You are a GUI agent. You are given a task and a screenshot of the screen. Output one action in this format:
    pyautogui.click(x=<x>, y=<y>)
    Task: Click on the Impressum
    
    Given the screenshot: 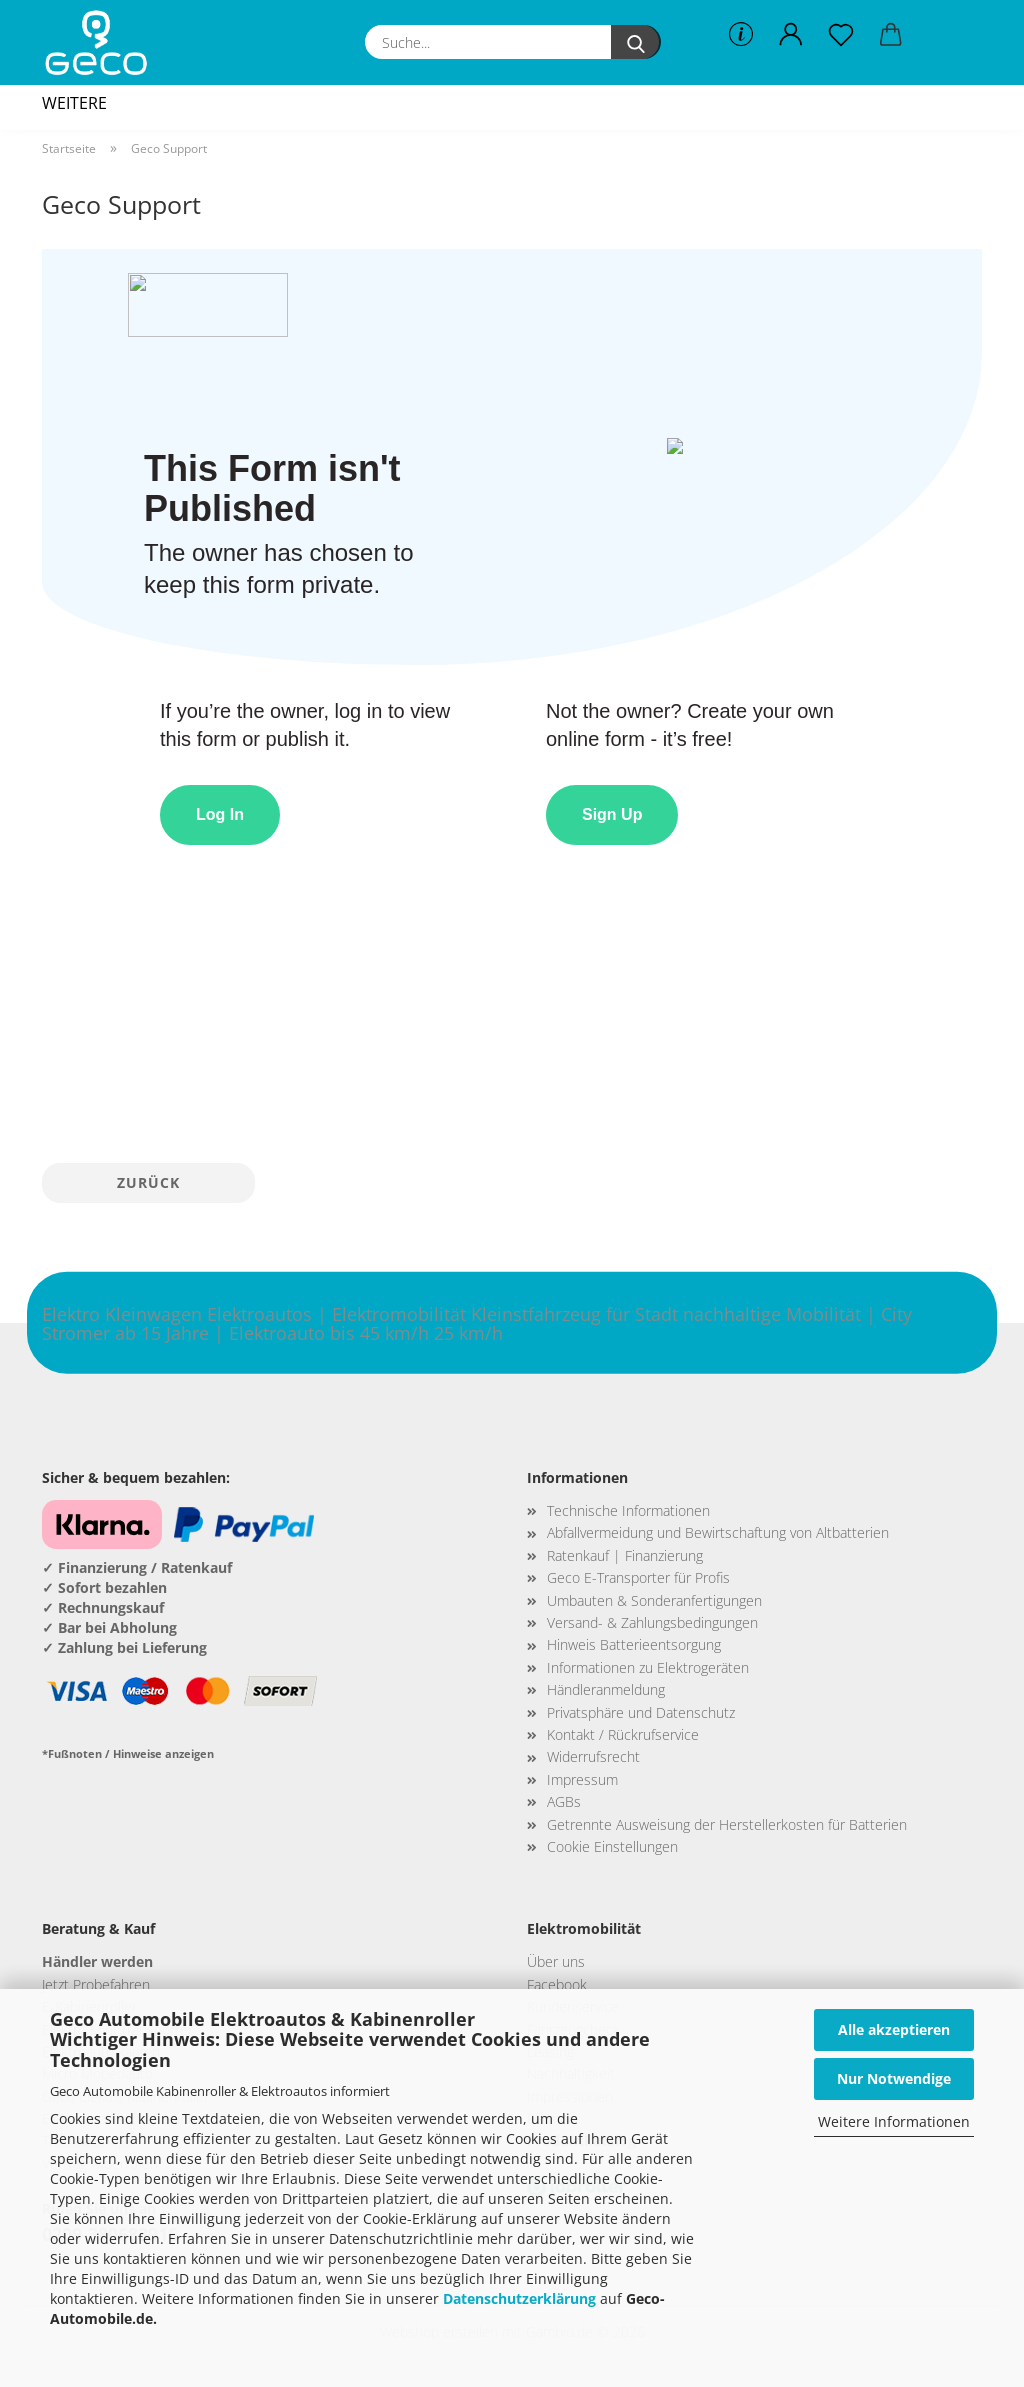 What is the action you would take?
    pyautogui.click(x=582, y=1779)
    